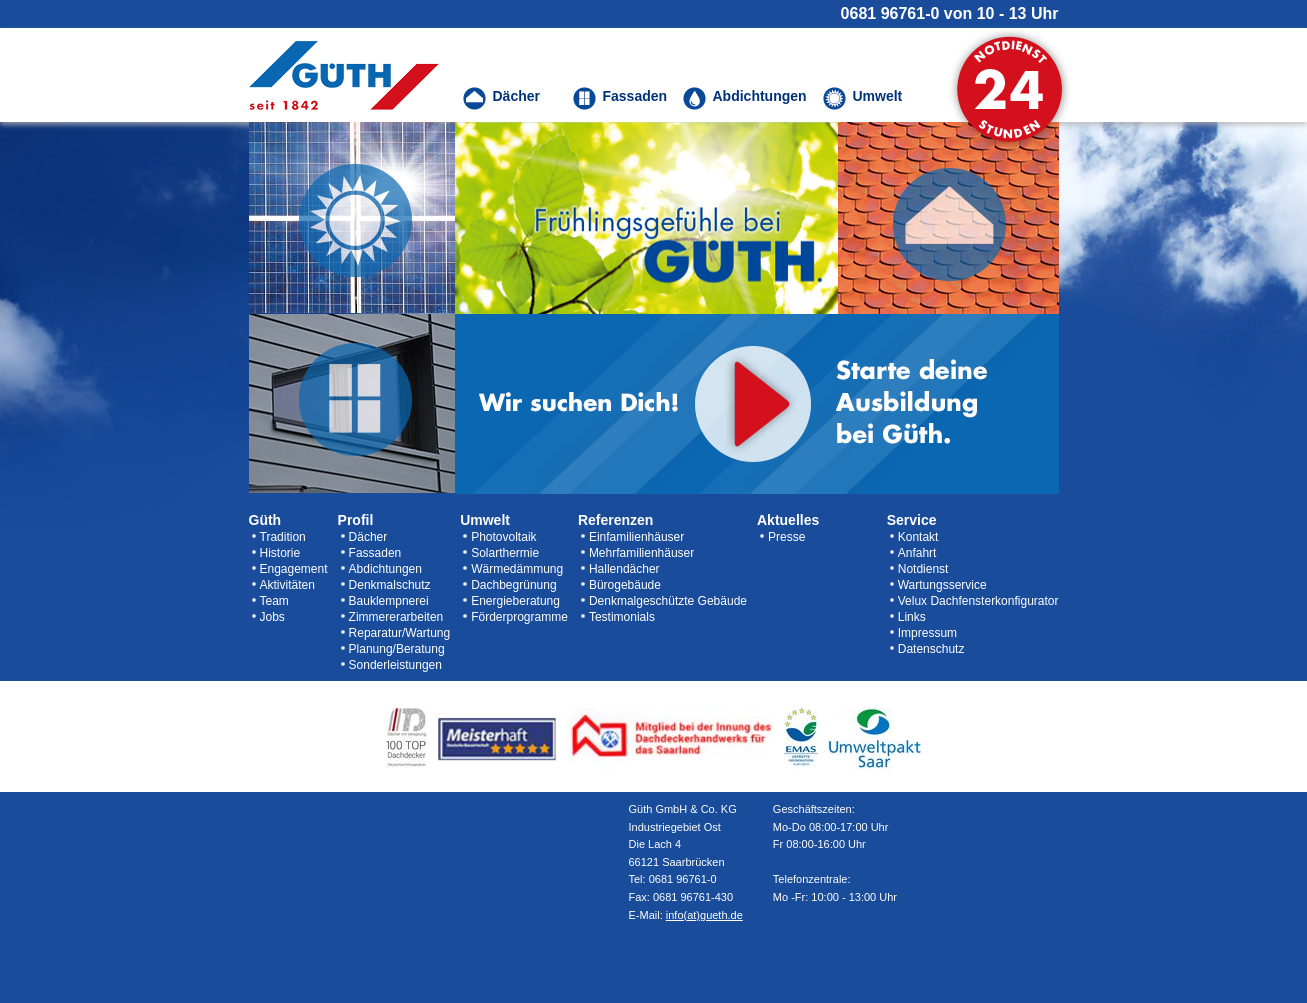 The width and height of the screenshot is (1307, 1003). Describe the element at coordinates (400, 633) in the screenshot. I see `Reparatur/Wartung` at that location.